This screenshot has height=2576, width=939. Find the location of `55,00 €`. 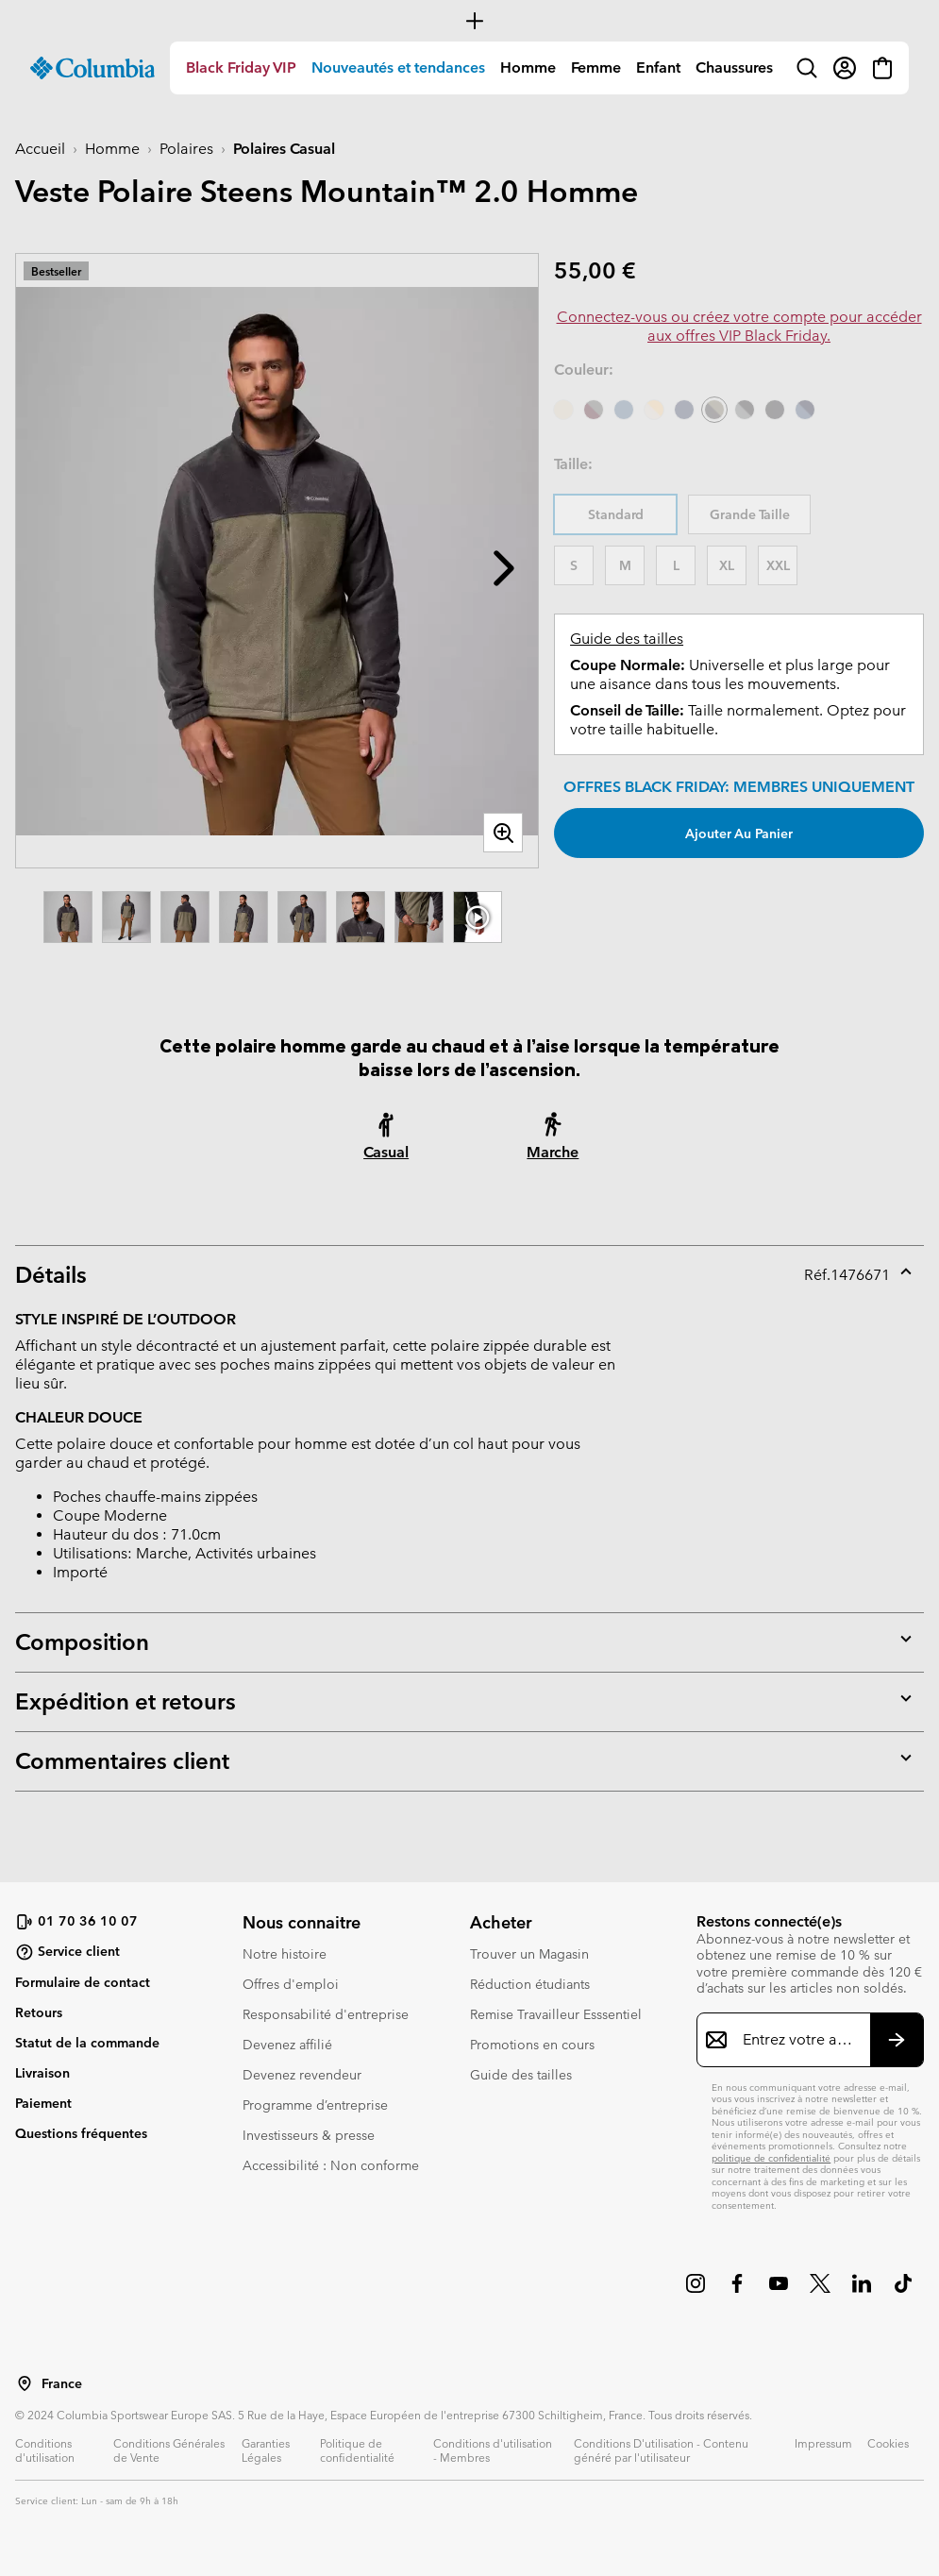

55,00 € is located at coordinates (595, 270).